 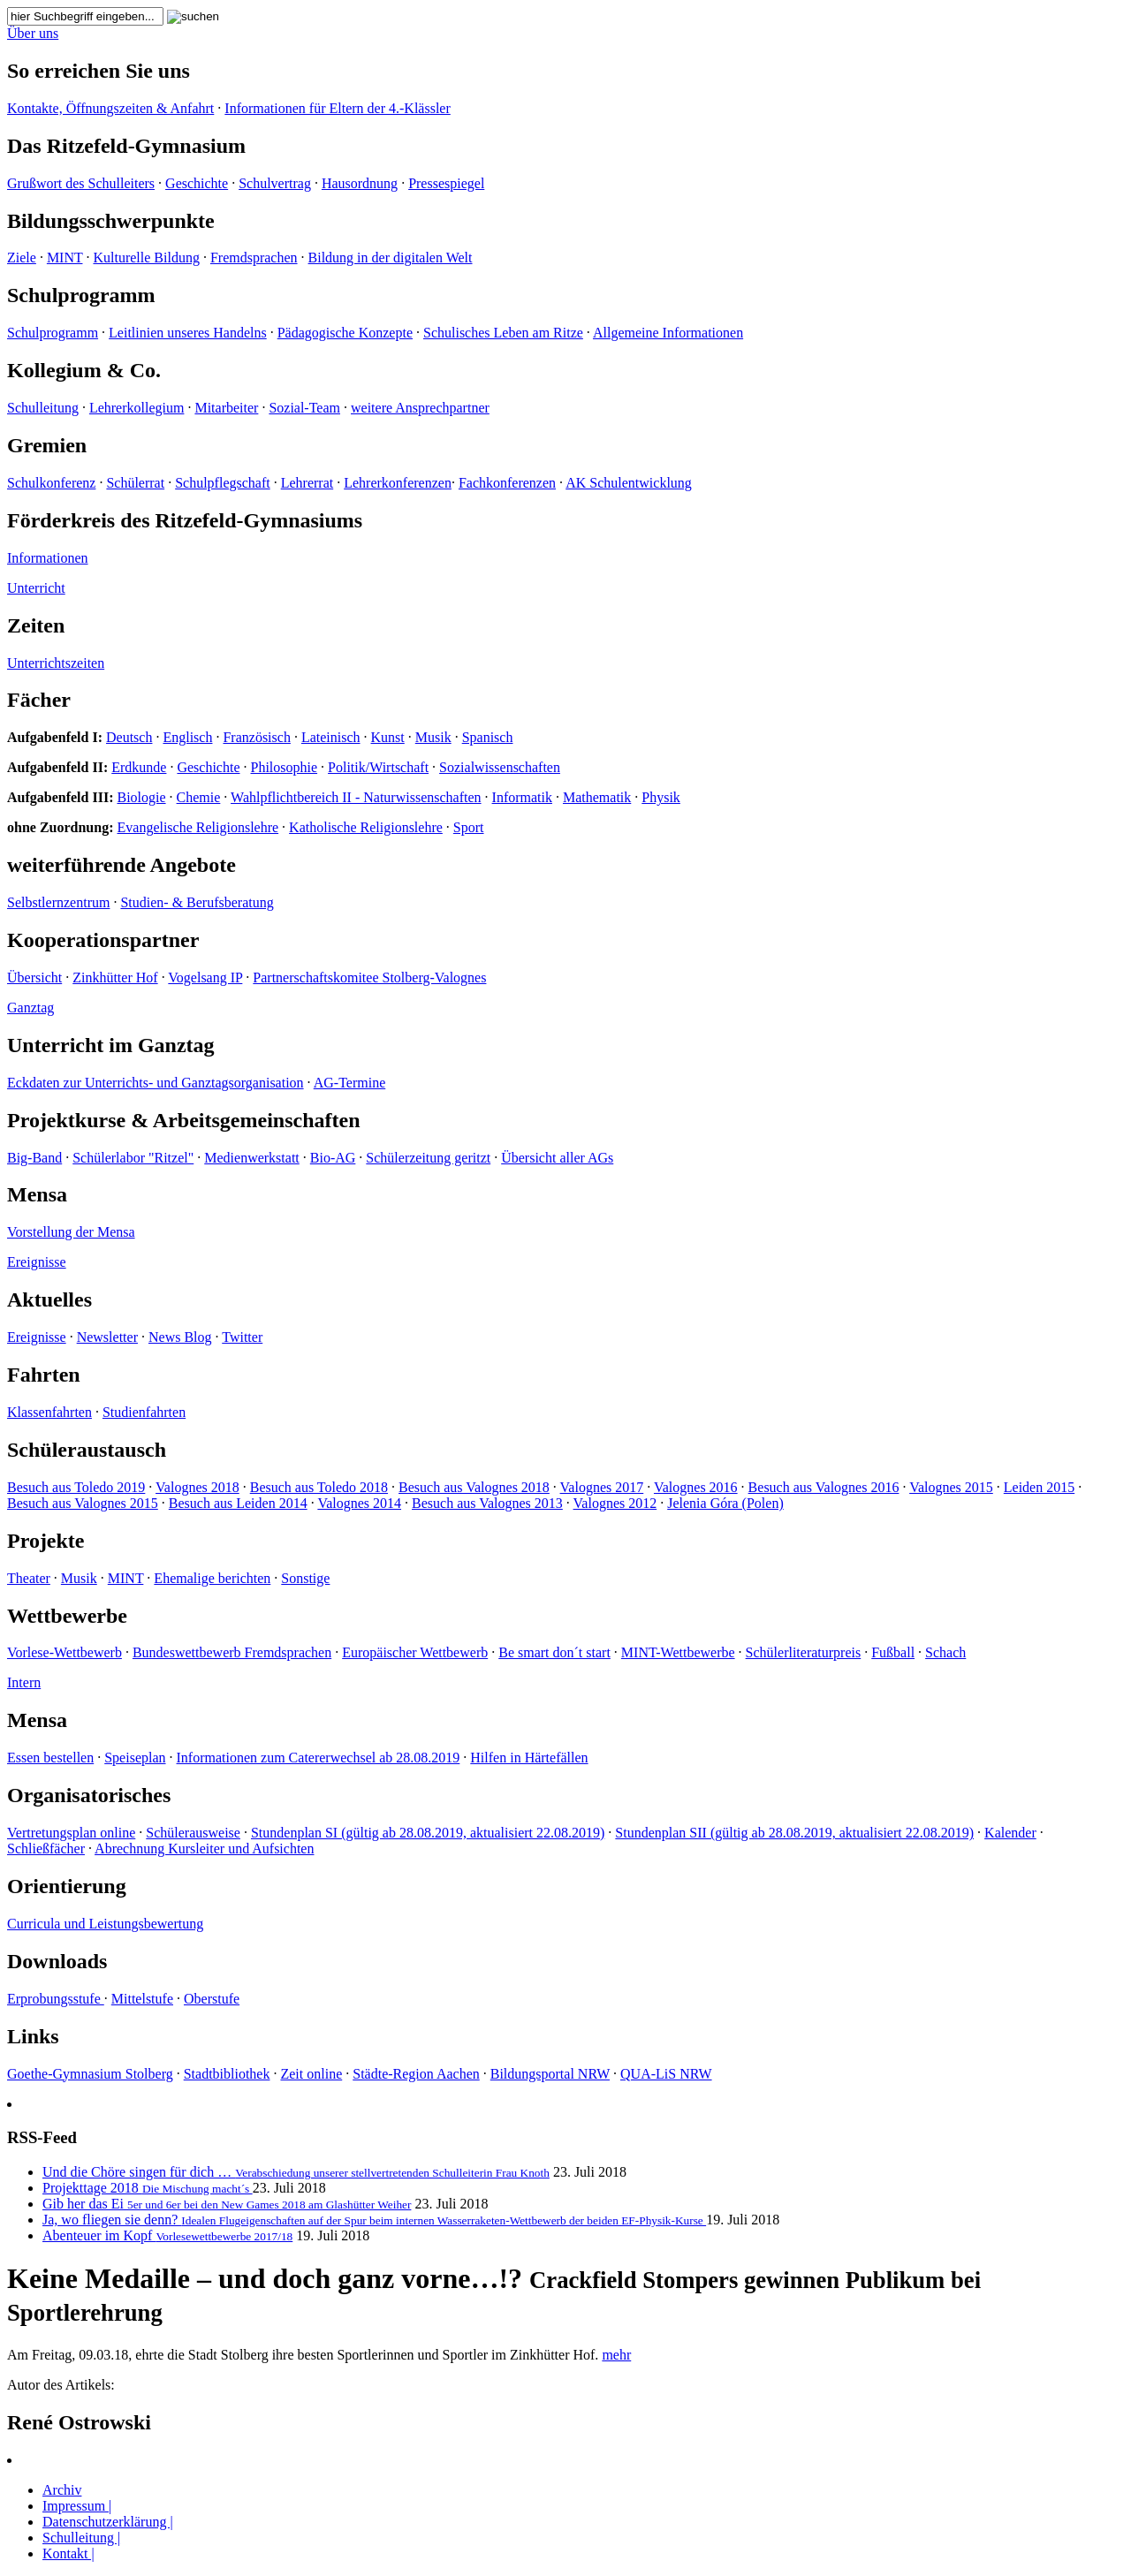 I want to click on Und die Chöre singen für dich …, so click(x=296, y=2171).